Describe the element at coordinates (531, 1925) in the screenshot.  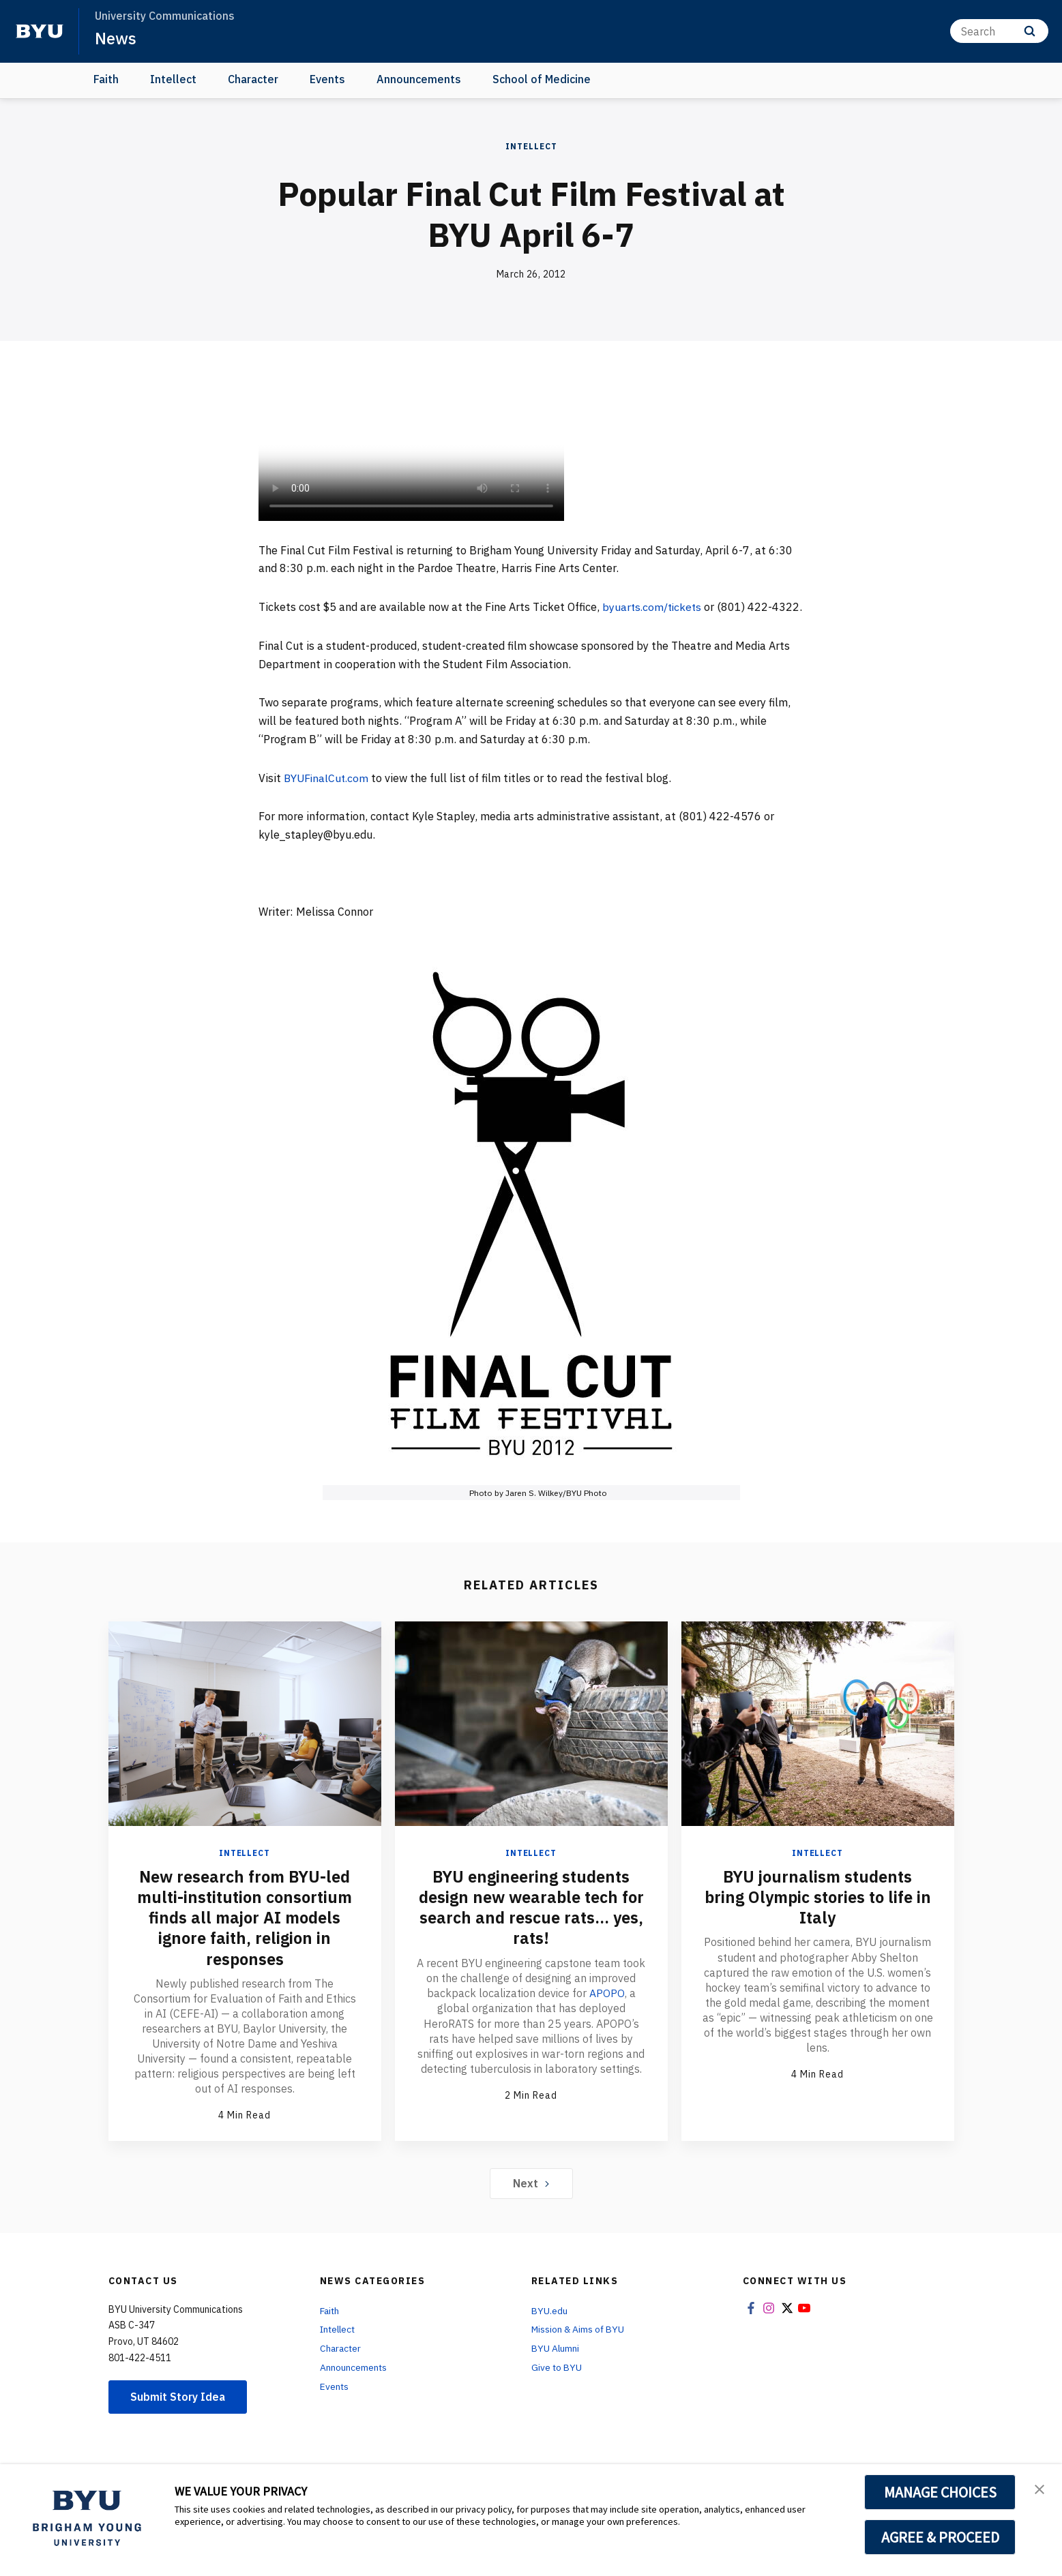
I see `BYU engineering students design new wearable tech for search and rescue rats... yes, rats!` at that location.